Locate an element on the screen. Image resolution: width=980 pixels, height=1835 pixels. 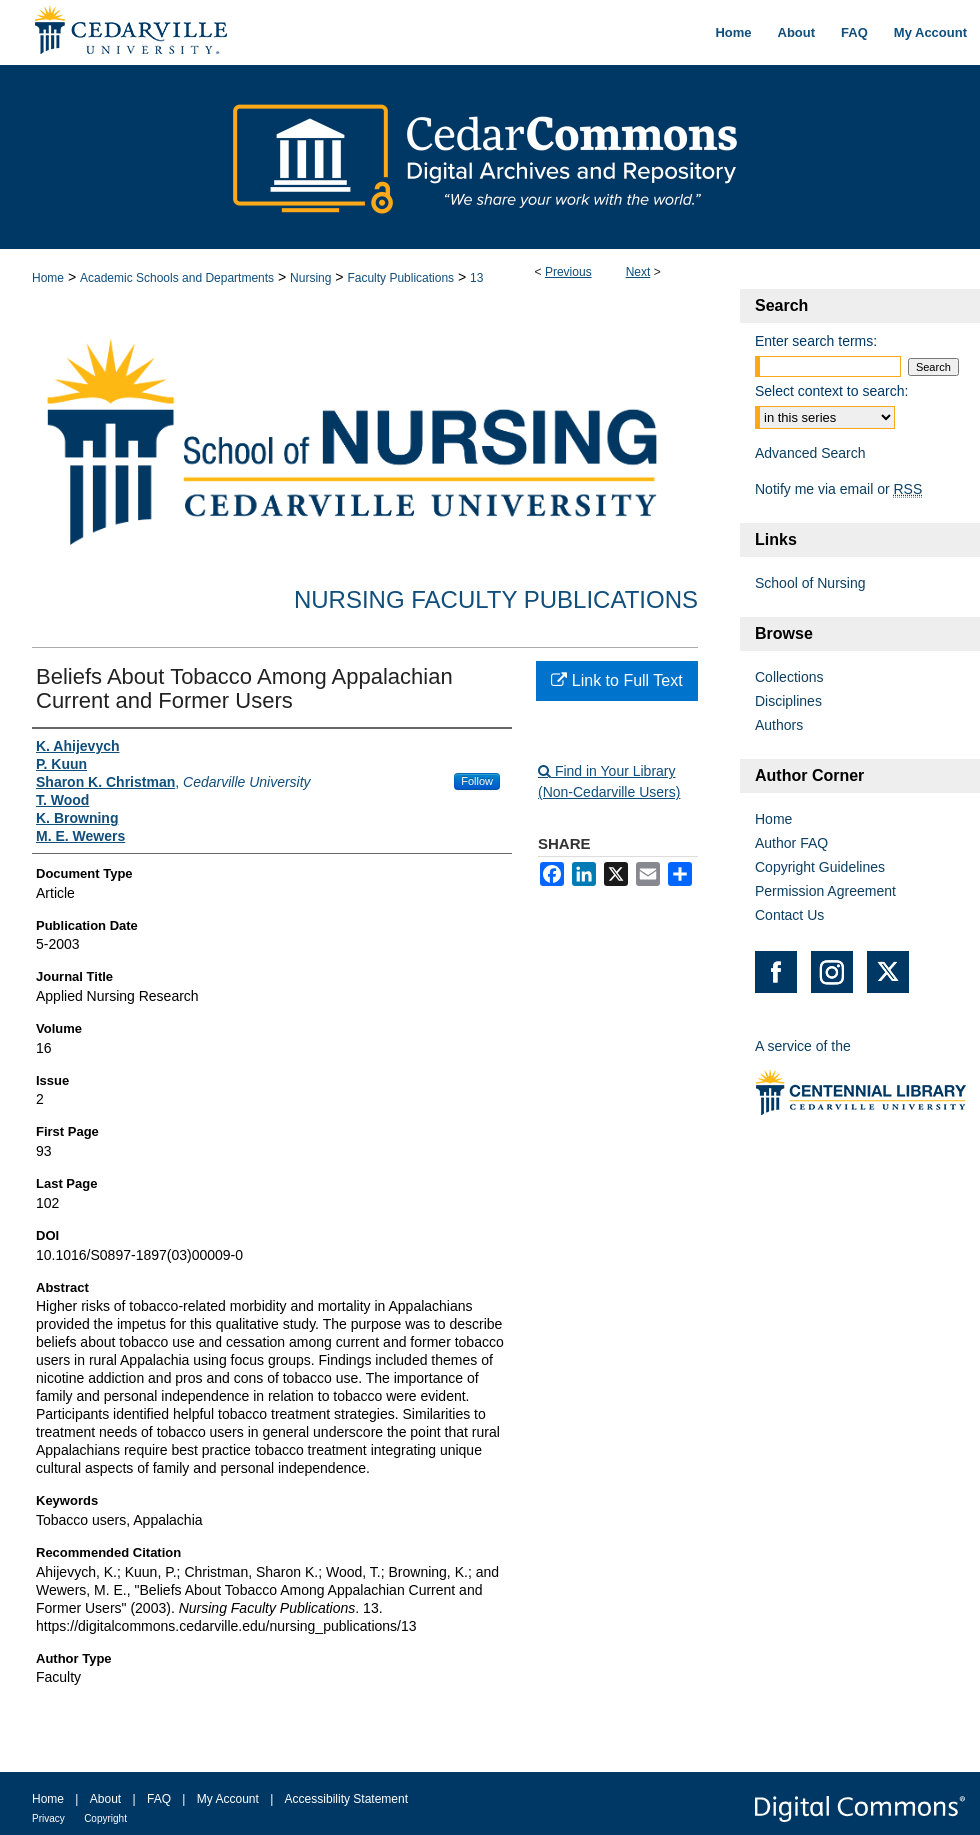
Enter search terms: is located at coordinates (816, 341).